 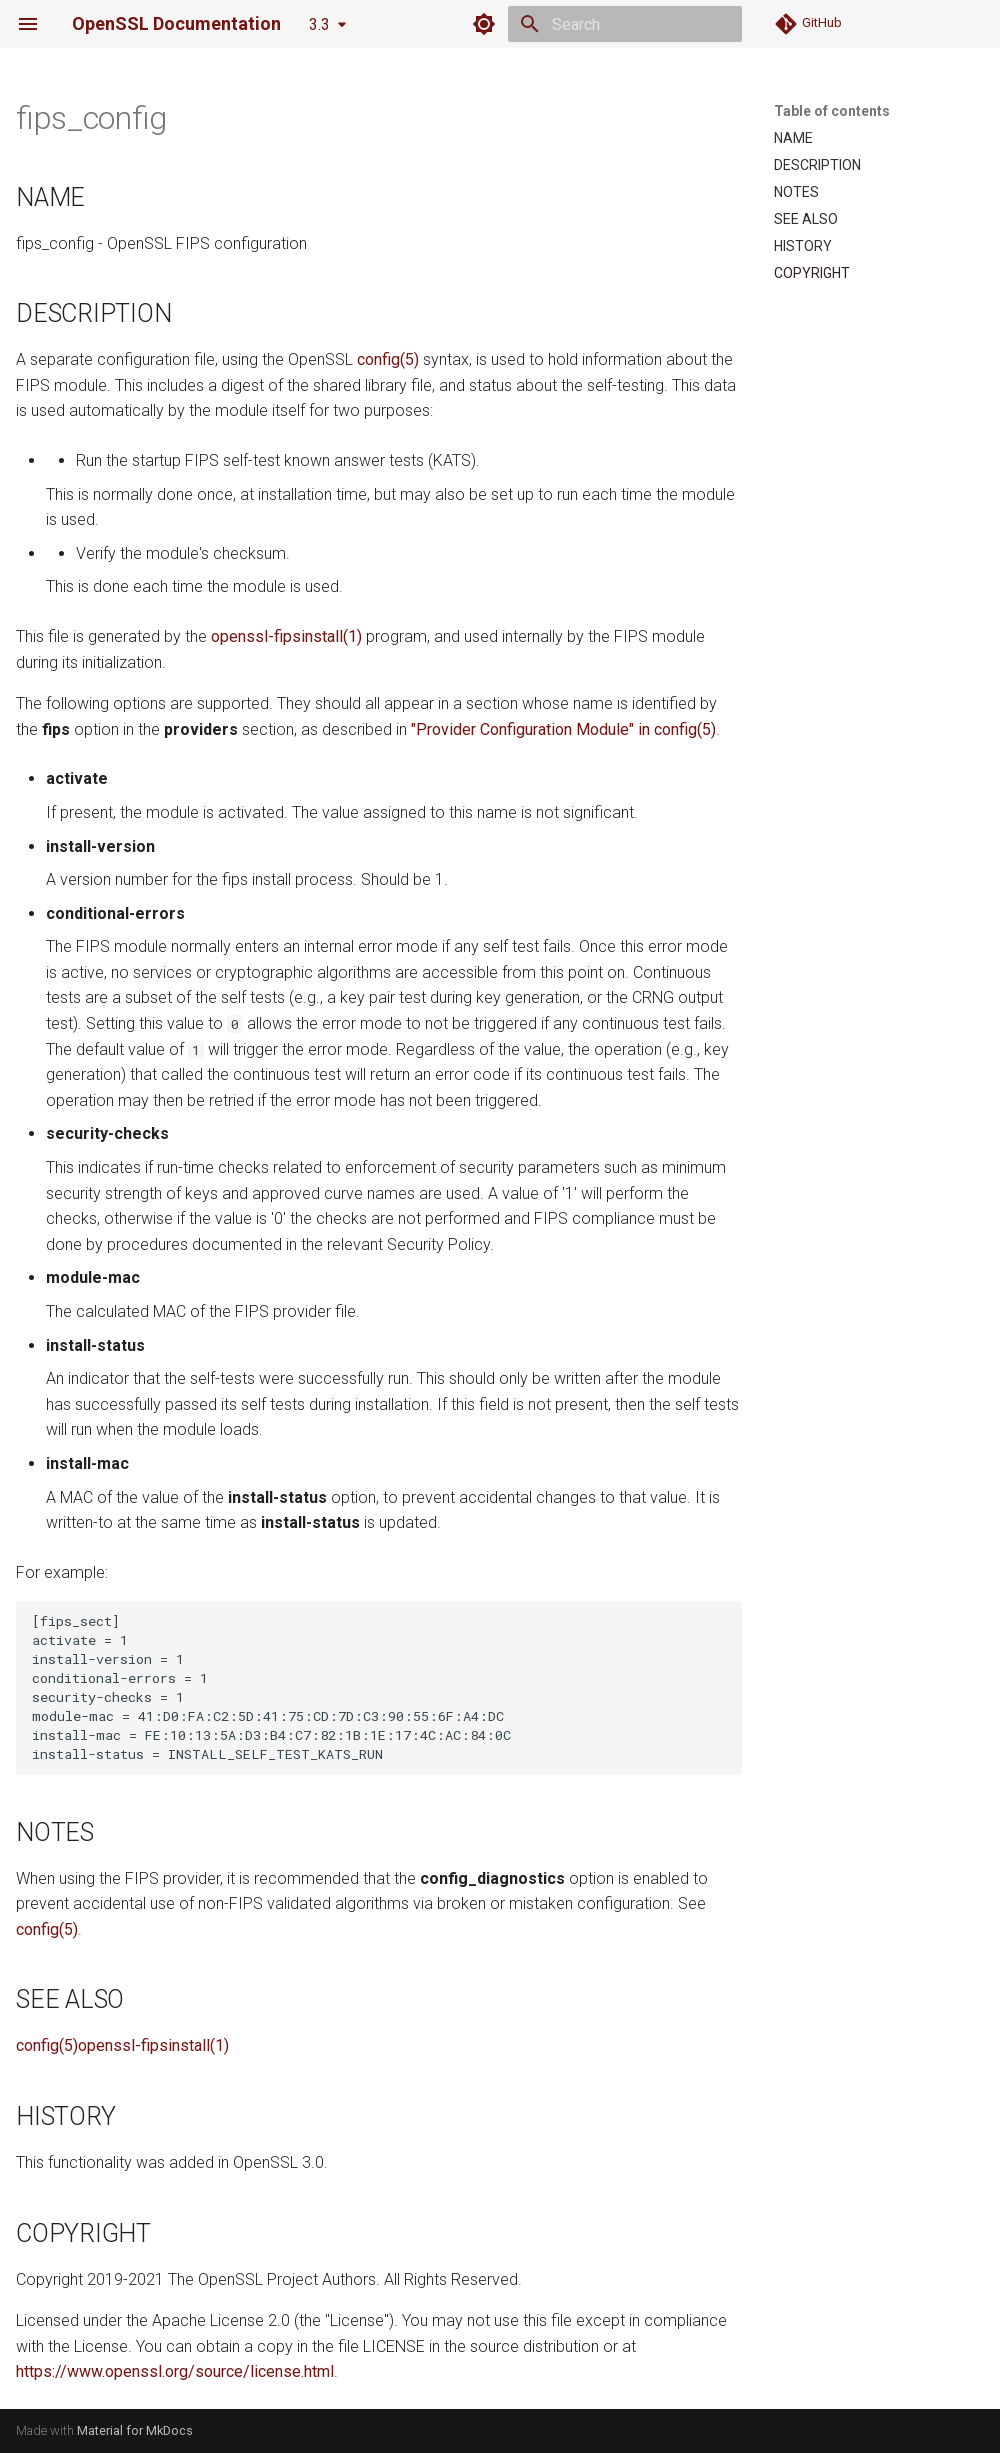 I want to click on openssl-fipsinstall(1), so click(x=286, y=636).